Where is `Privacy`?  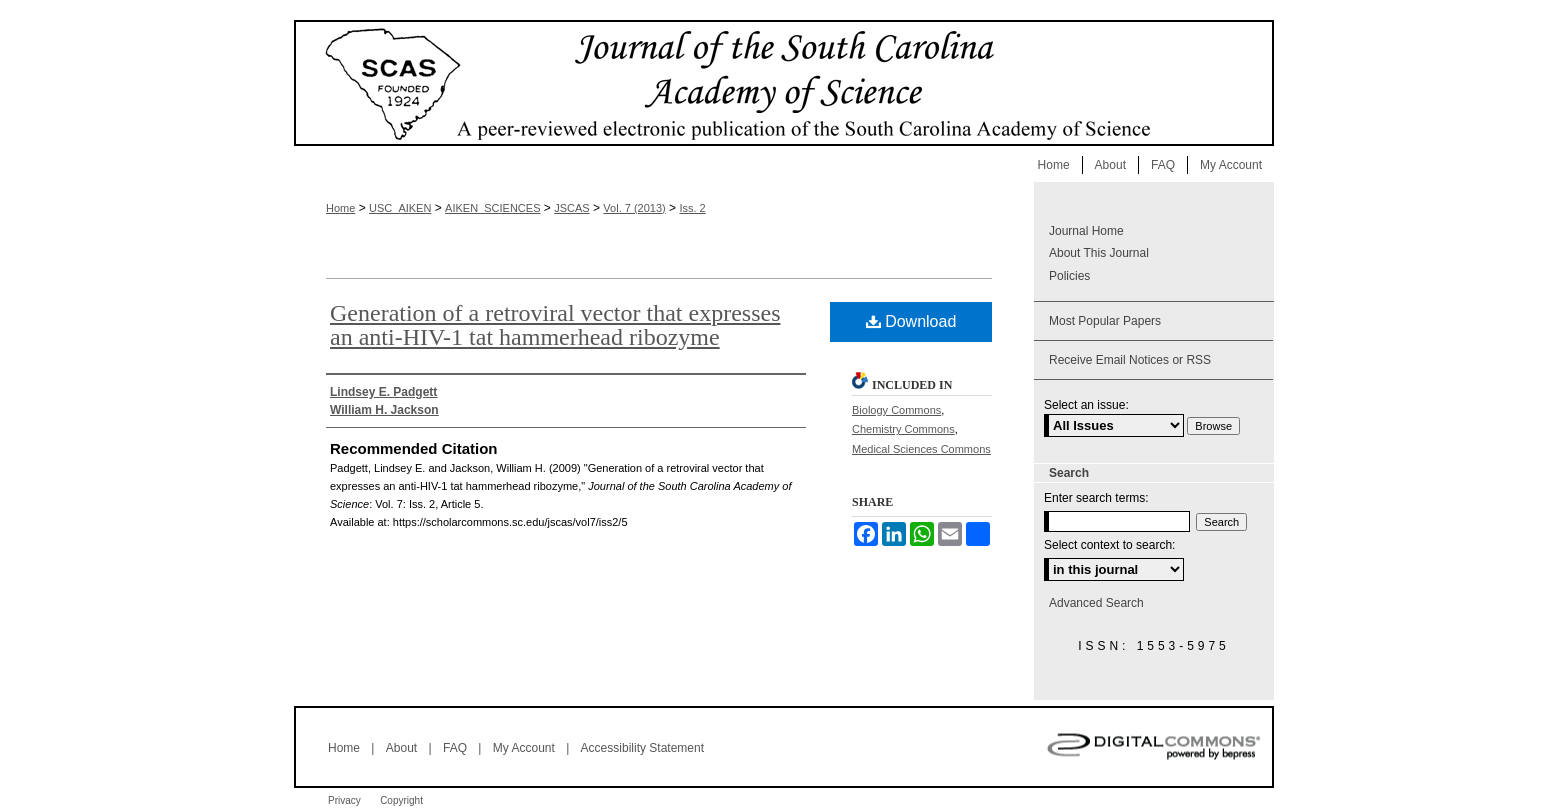 Privacy is located at coordinates (344, 800).